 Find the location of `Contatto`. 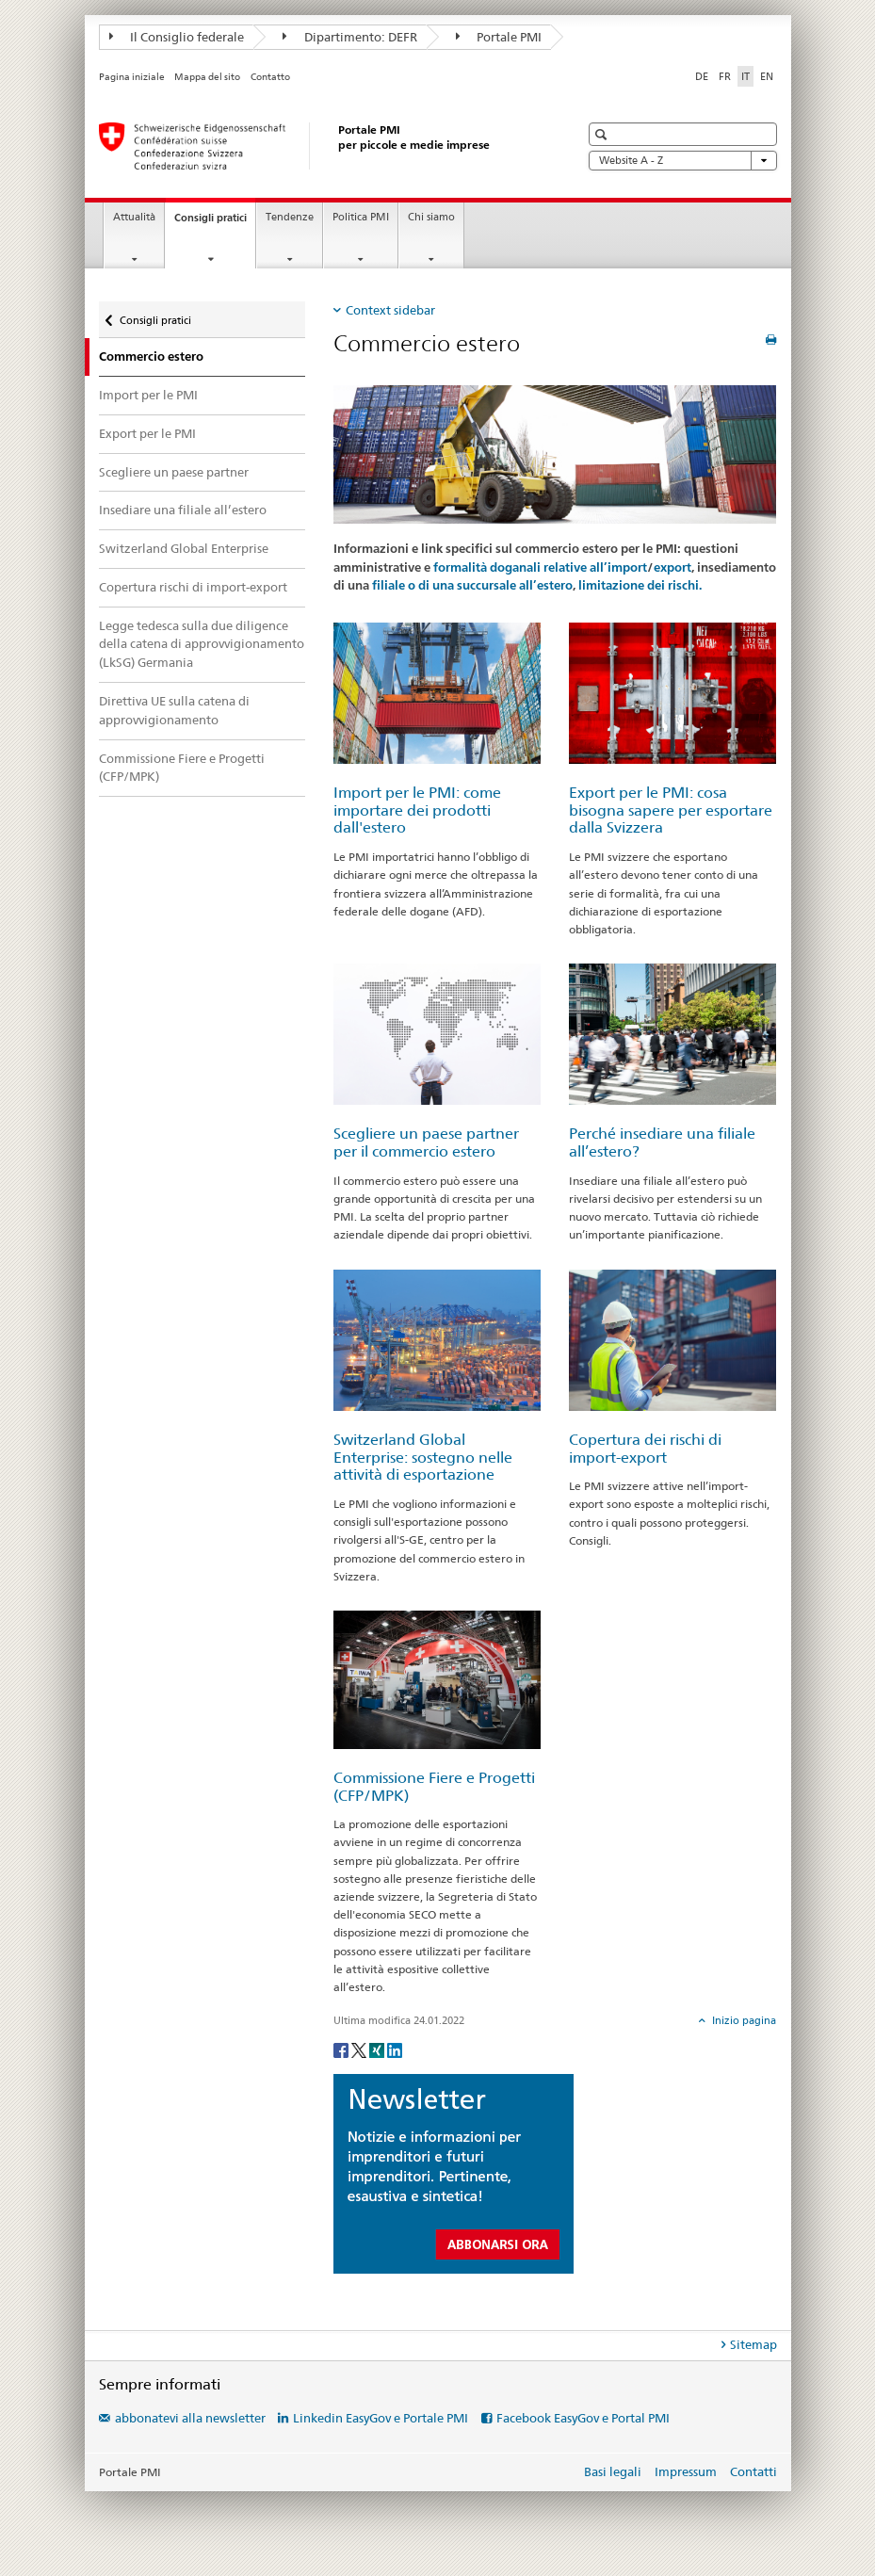

Contatto is located at coordinates (270, 77).